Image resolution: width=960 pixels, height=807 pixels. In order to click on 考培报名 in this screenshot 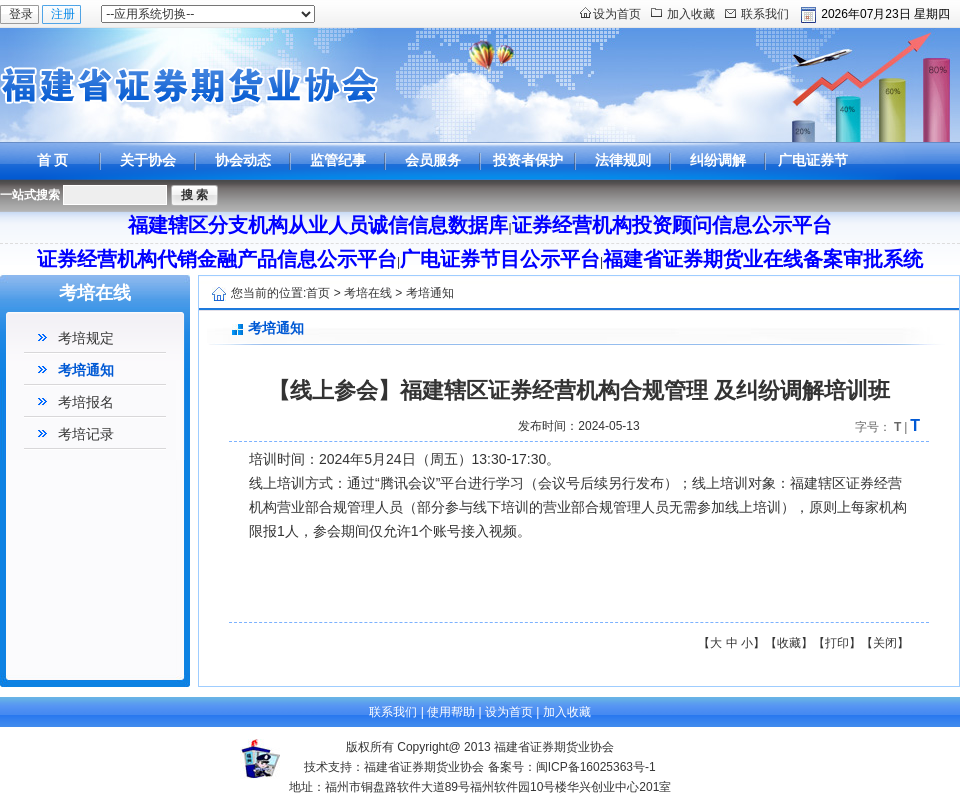, I will do `click(86, 402)`.